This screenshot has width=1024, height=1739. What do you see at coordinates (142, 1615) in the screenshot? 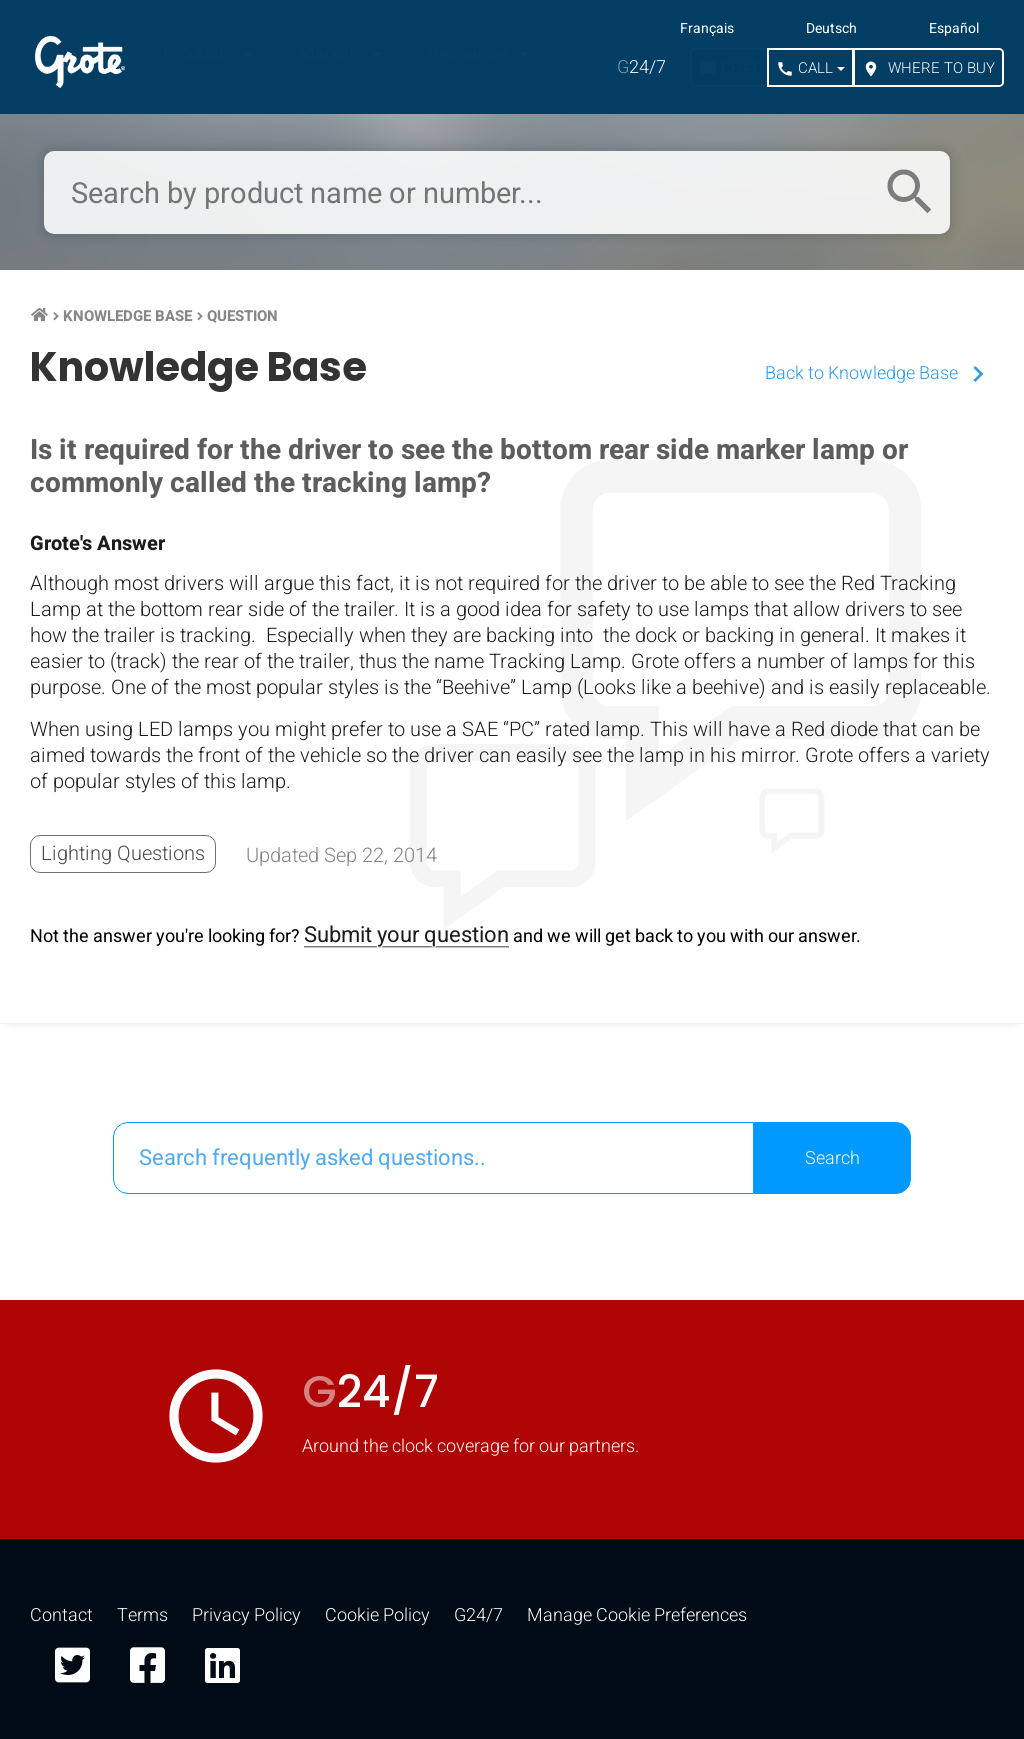
I see `Terms` at bounding box center [142, 1615].